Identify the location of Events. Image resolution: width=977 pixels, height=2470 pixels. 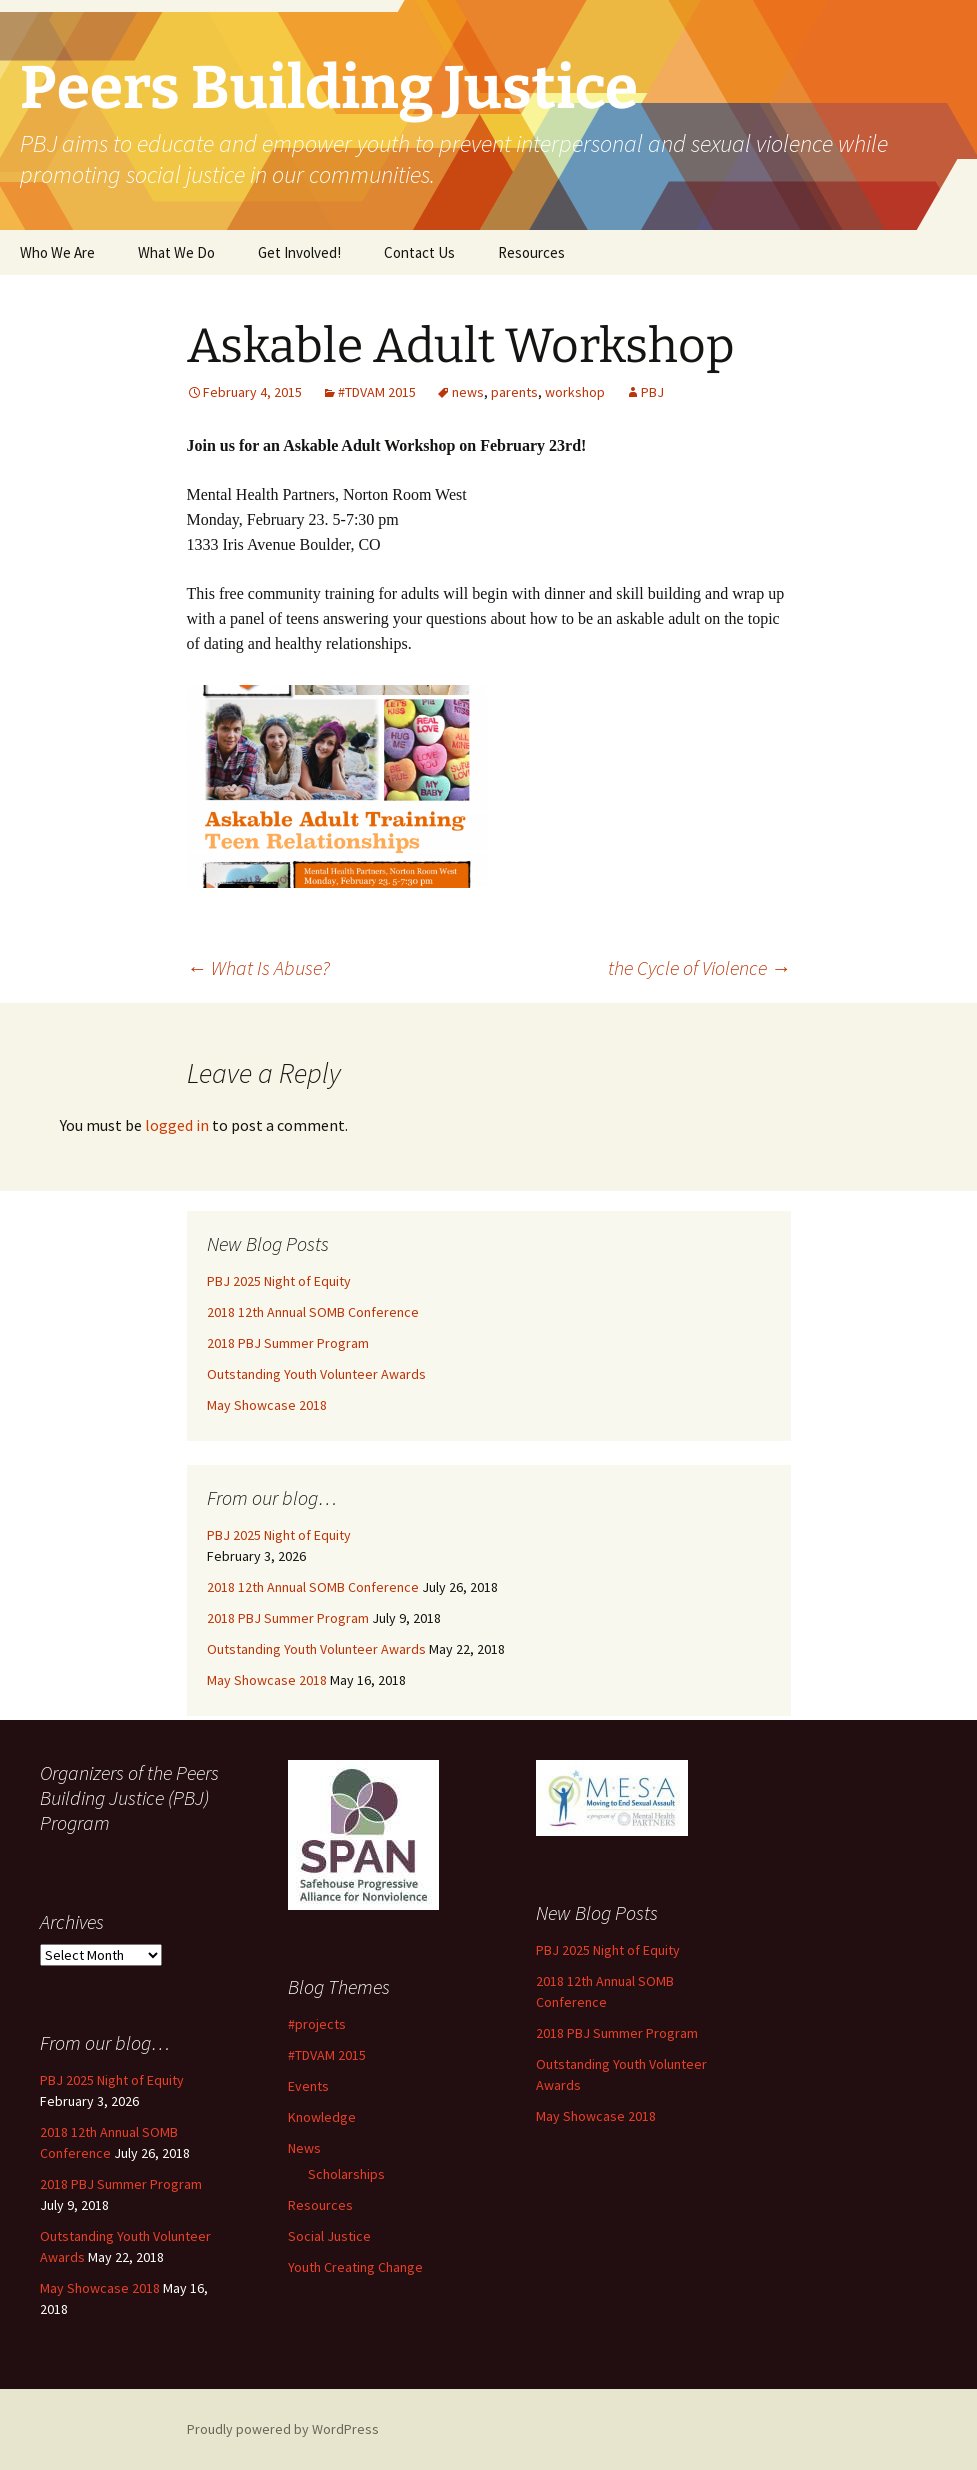
(308, 2086).